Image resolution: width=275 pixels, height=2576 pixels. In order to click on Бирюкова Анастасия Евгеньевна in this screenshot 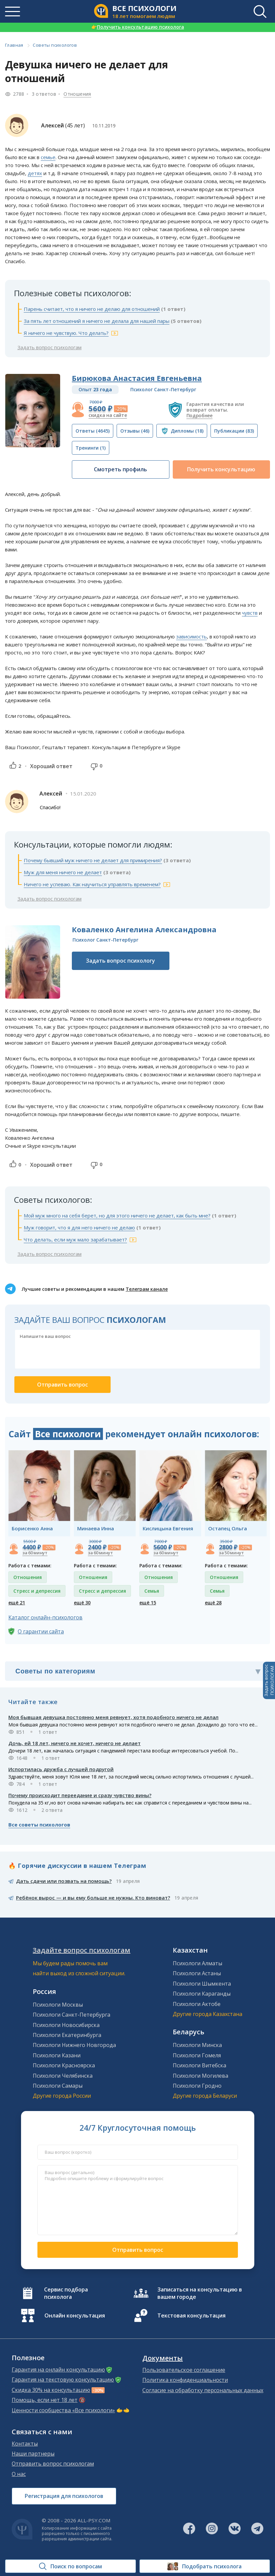, I will do `click(137, 378)`.